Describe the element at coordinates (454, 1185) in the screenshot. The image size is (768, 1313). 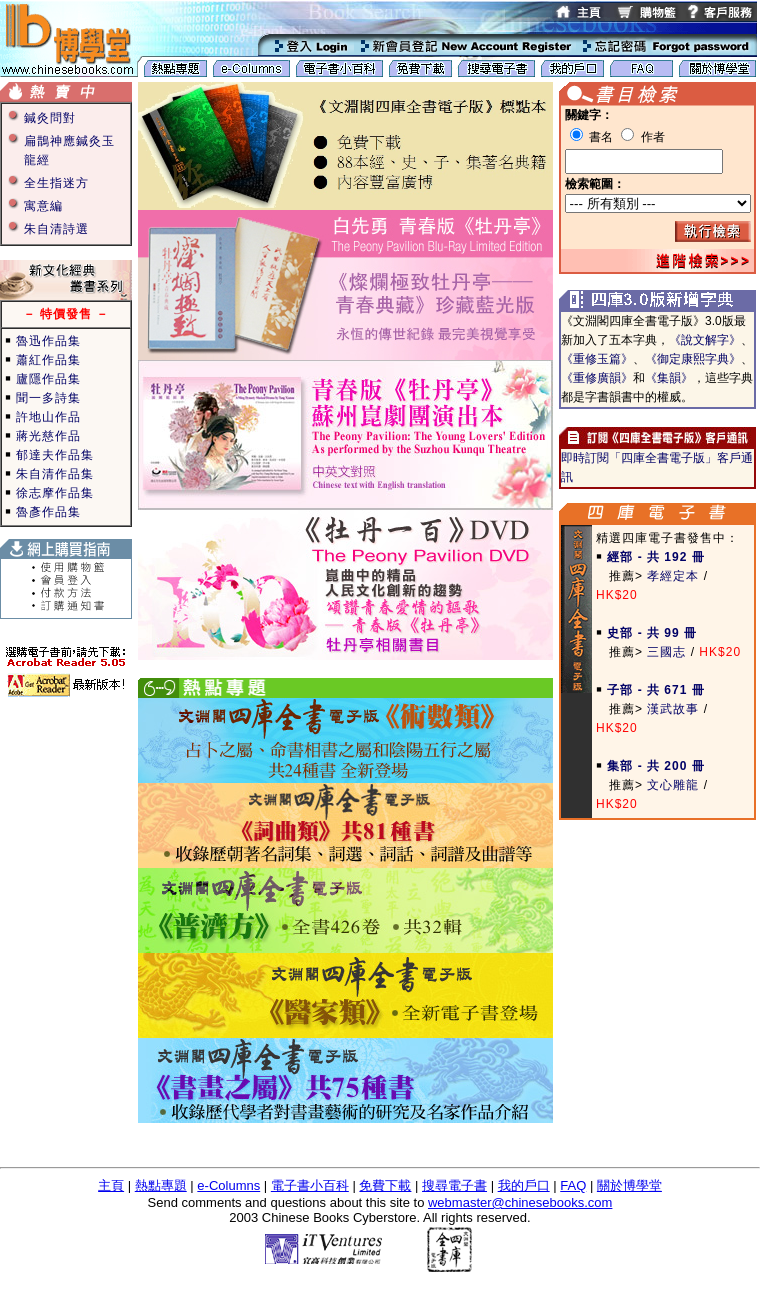
I see `搜尋電子書` at that location.